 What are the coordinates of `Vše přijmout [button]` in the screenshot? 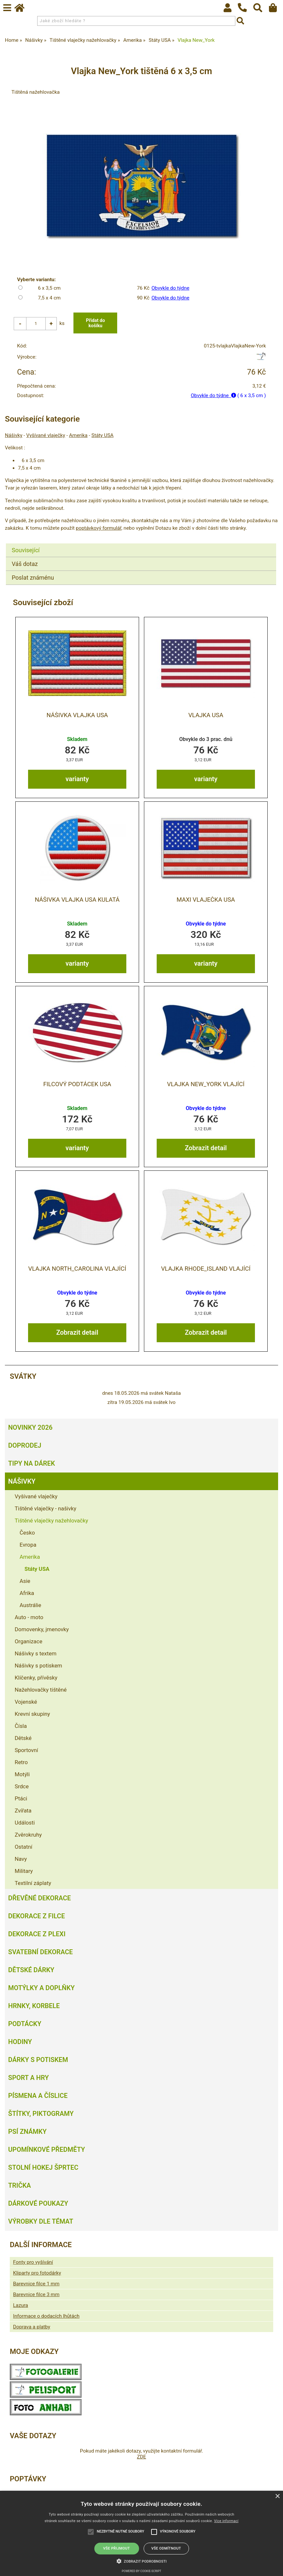 It's located at (116, 2548).